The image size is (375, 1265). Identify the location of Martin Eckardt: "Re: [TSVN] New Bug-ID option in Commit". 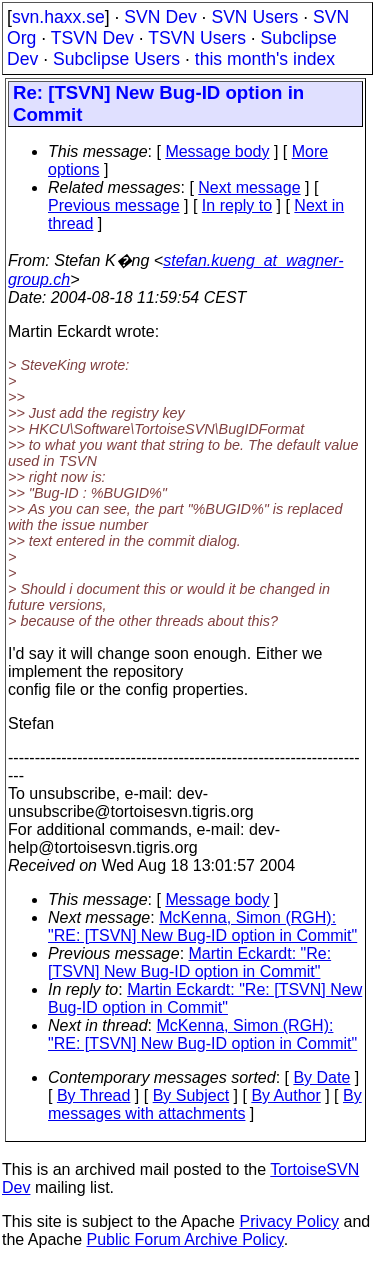
(189, 962).